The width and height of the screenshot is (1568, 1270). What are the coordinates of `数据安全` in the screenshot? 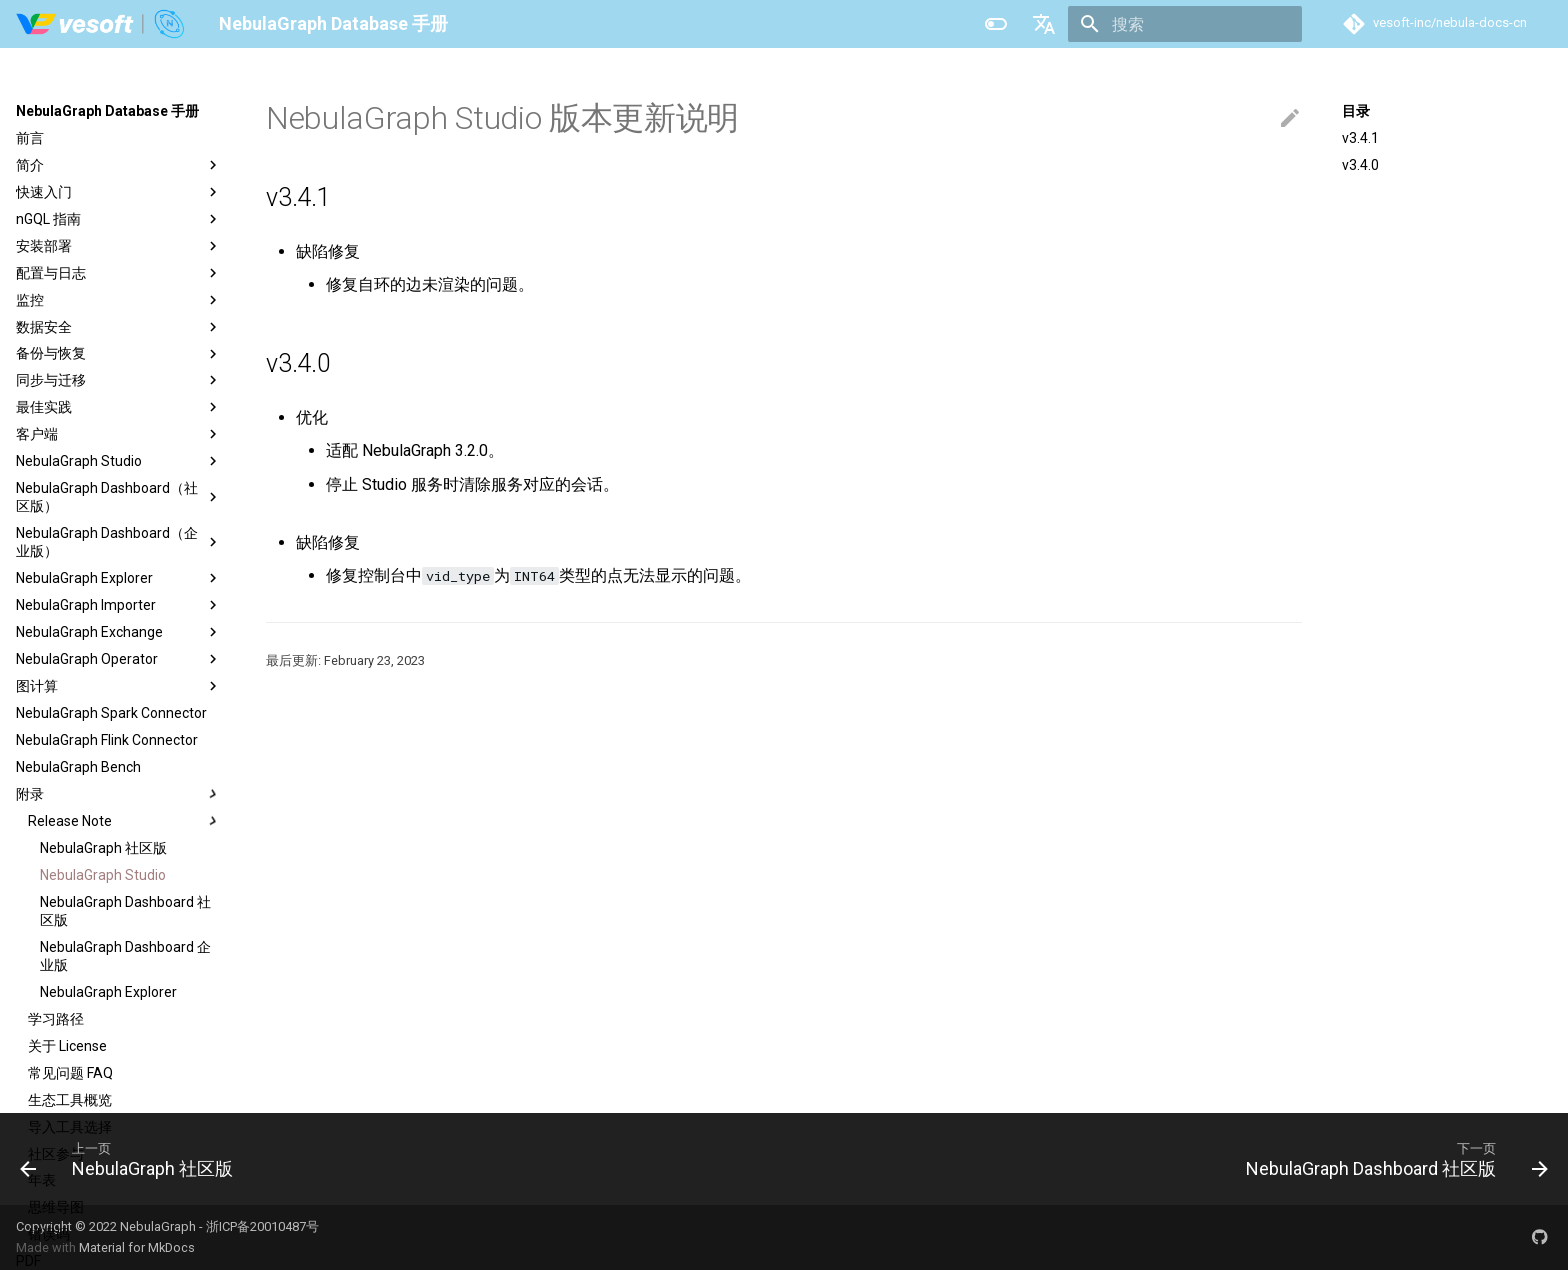 It's located at (119, 327).